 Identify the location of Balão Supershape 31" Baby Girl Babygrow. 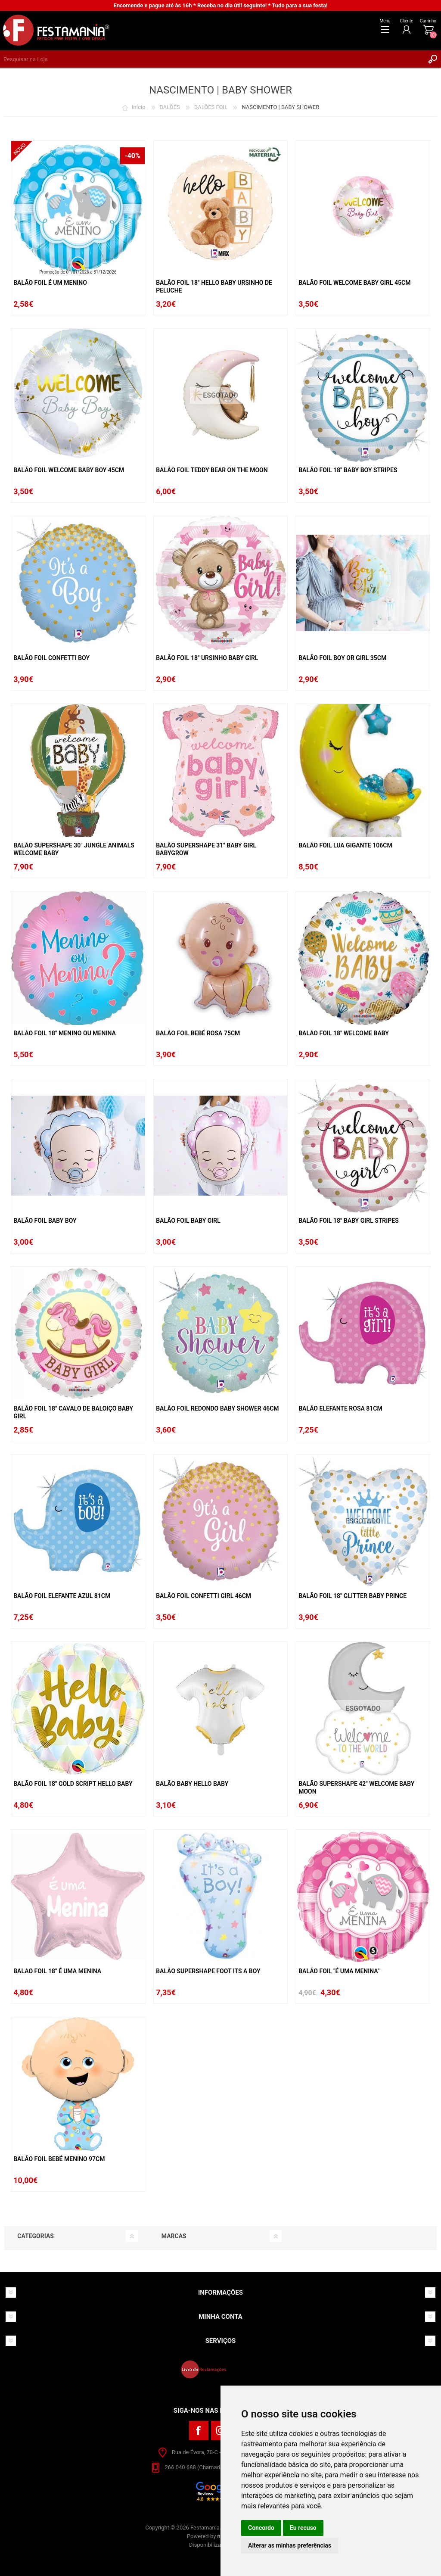
(206, 849).